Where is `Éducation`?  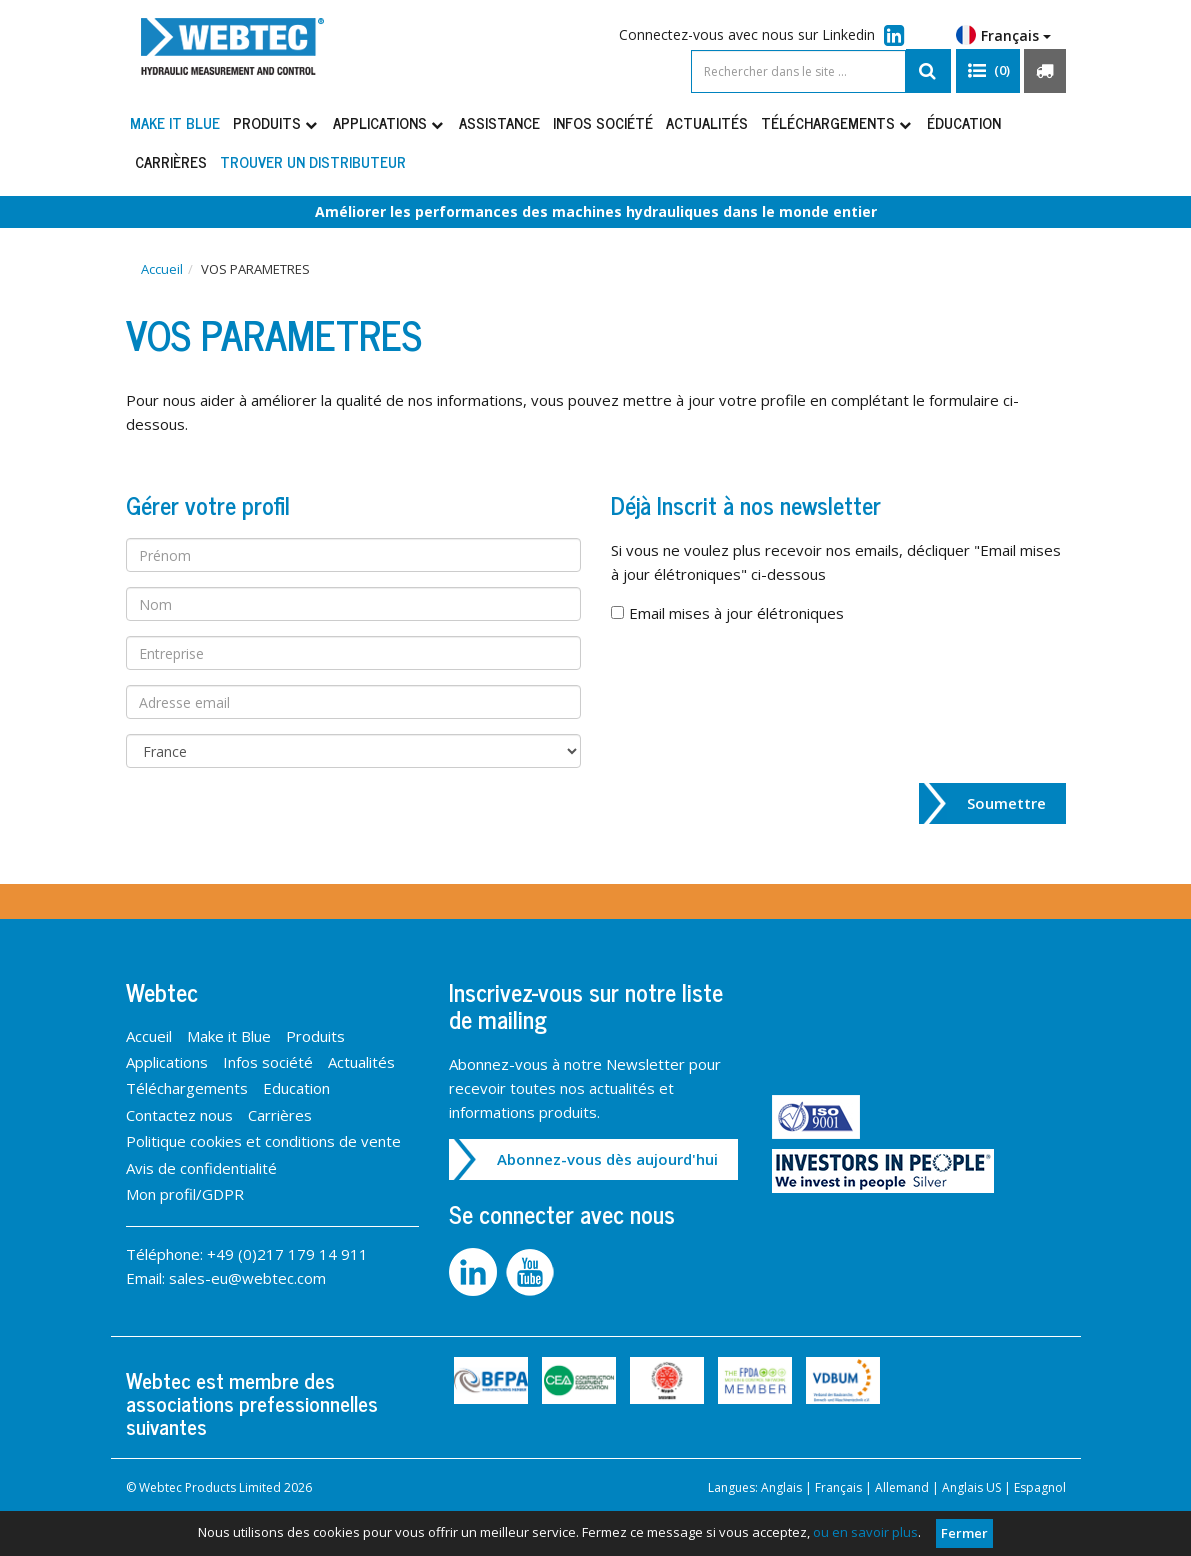
Éducation is located at coordinates (964, 122).